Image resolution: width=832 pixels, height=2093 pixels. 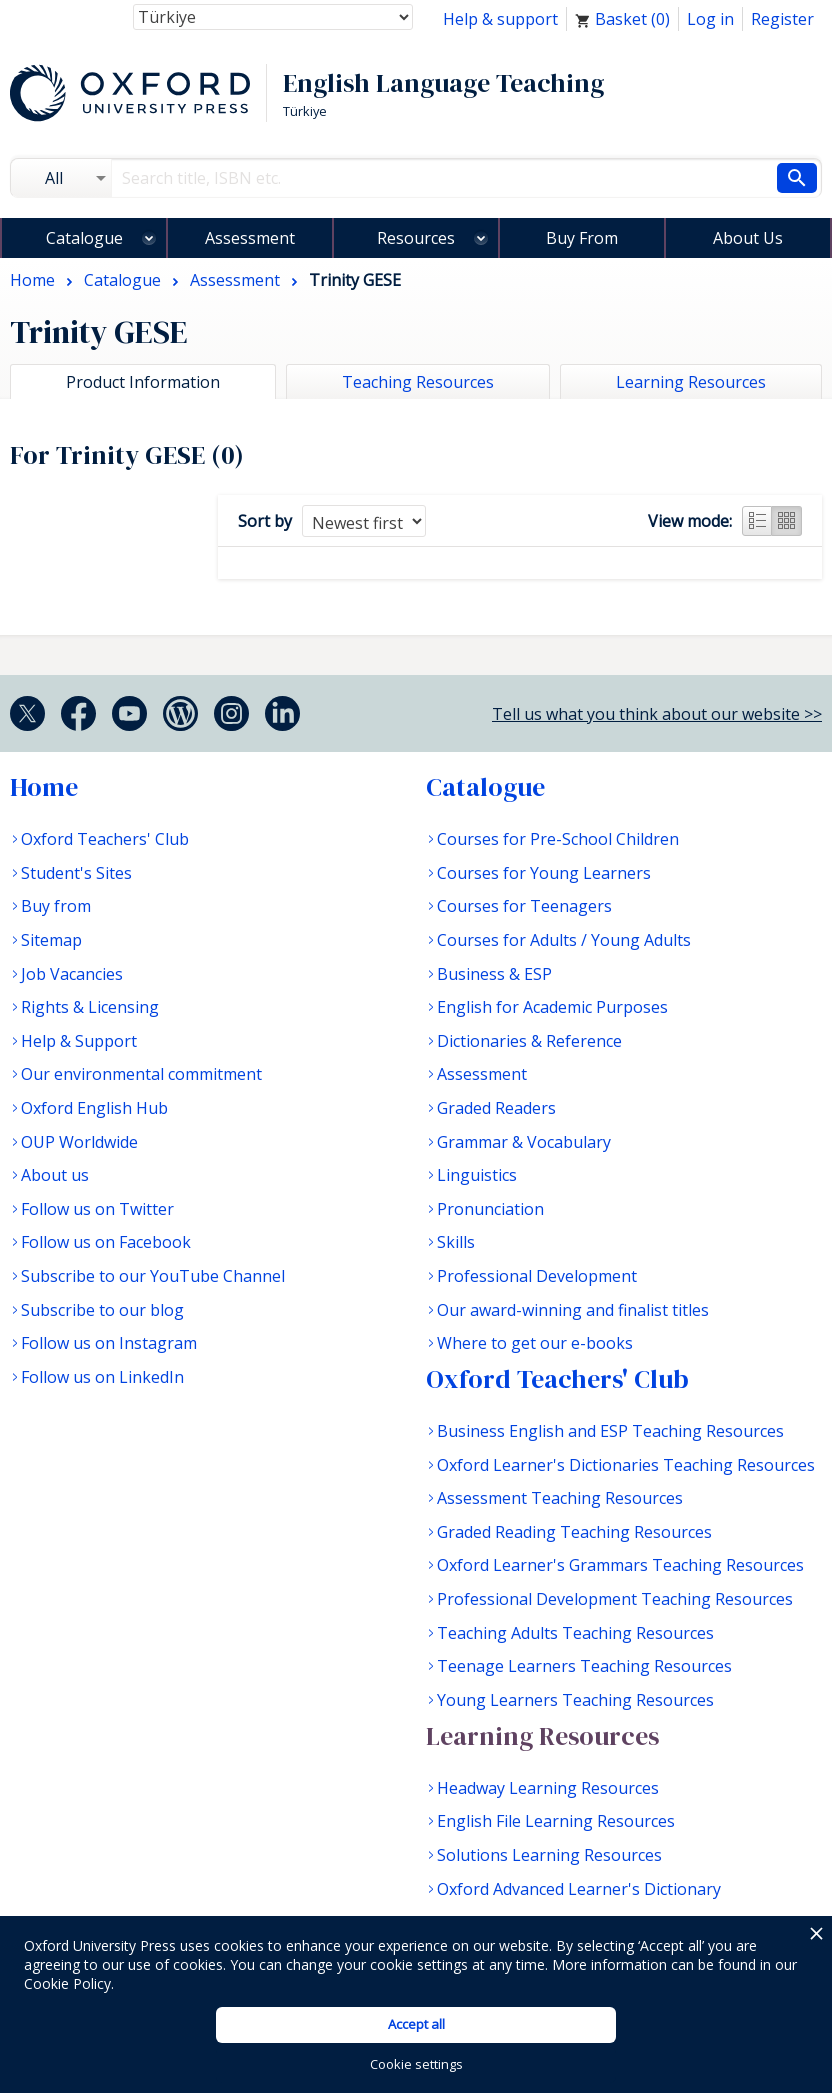 What do you see at coordinates (573, 1310) in the screenshot?
I see `Our award-winning and finalist titles` at bounding box center [573, 1310].